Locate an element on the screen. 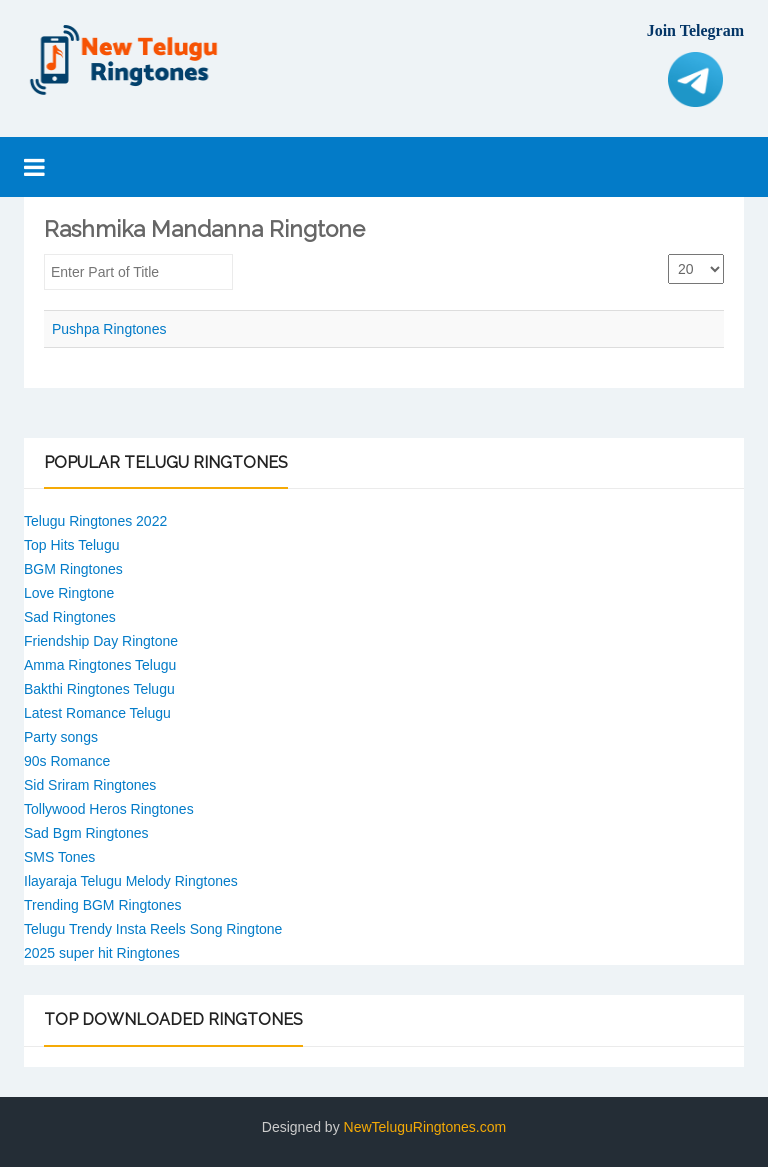 The width and height of the screenshot is (768, 1167). Friendship Day Ringtone is located at coordinates (101, 641).